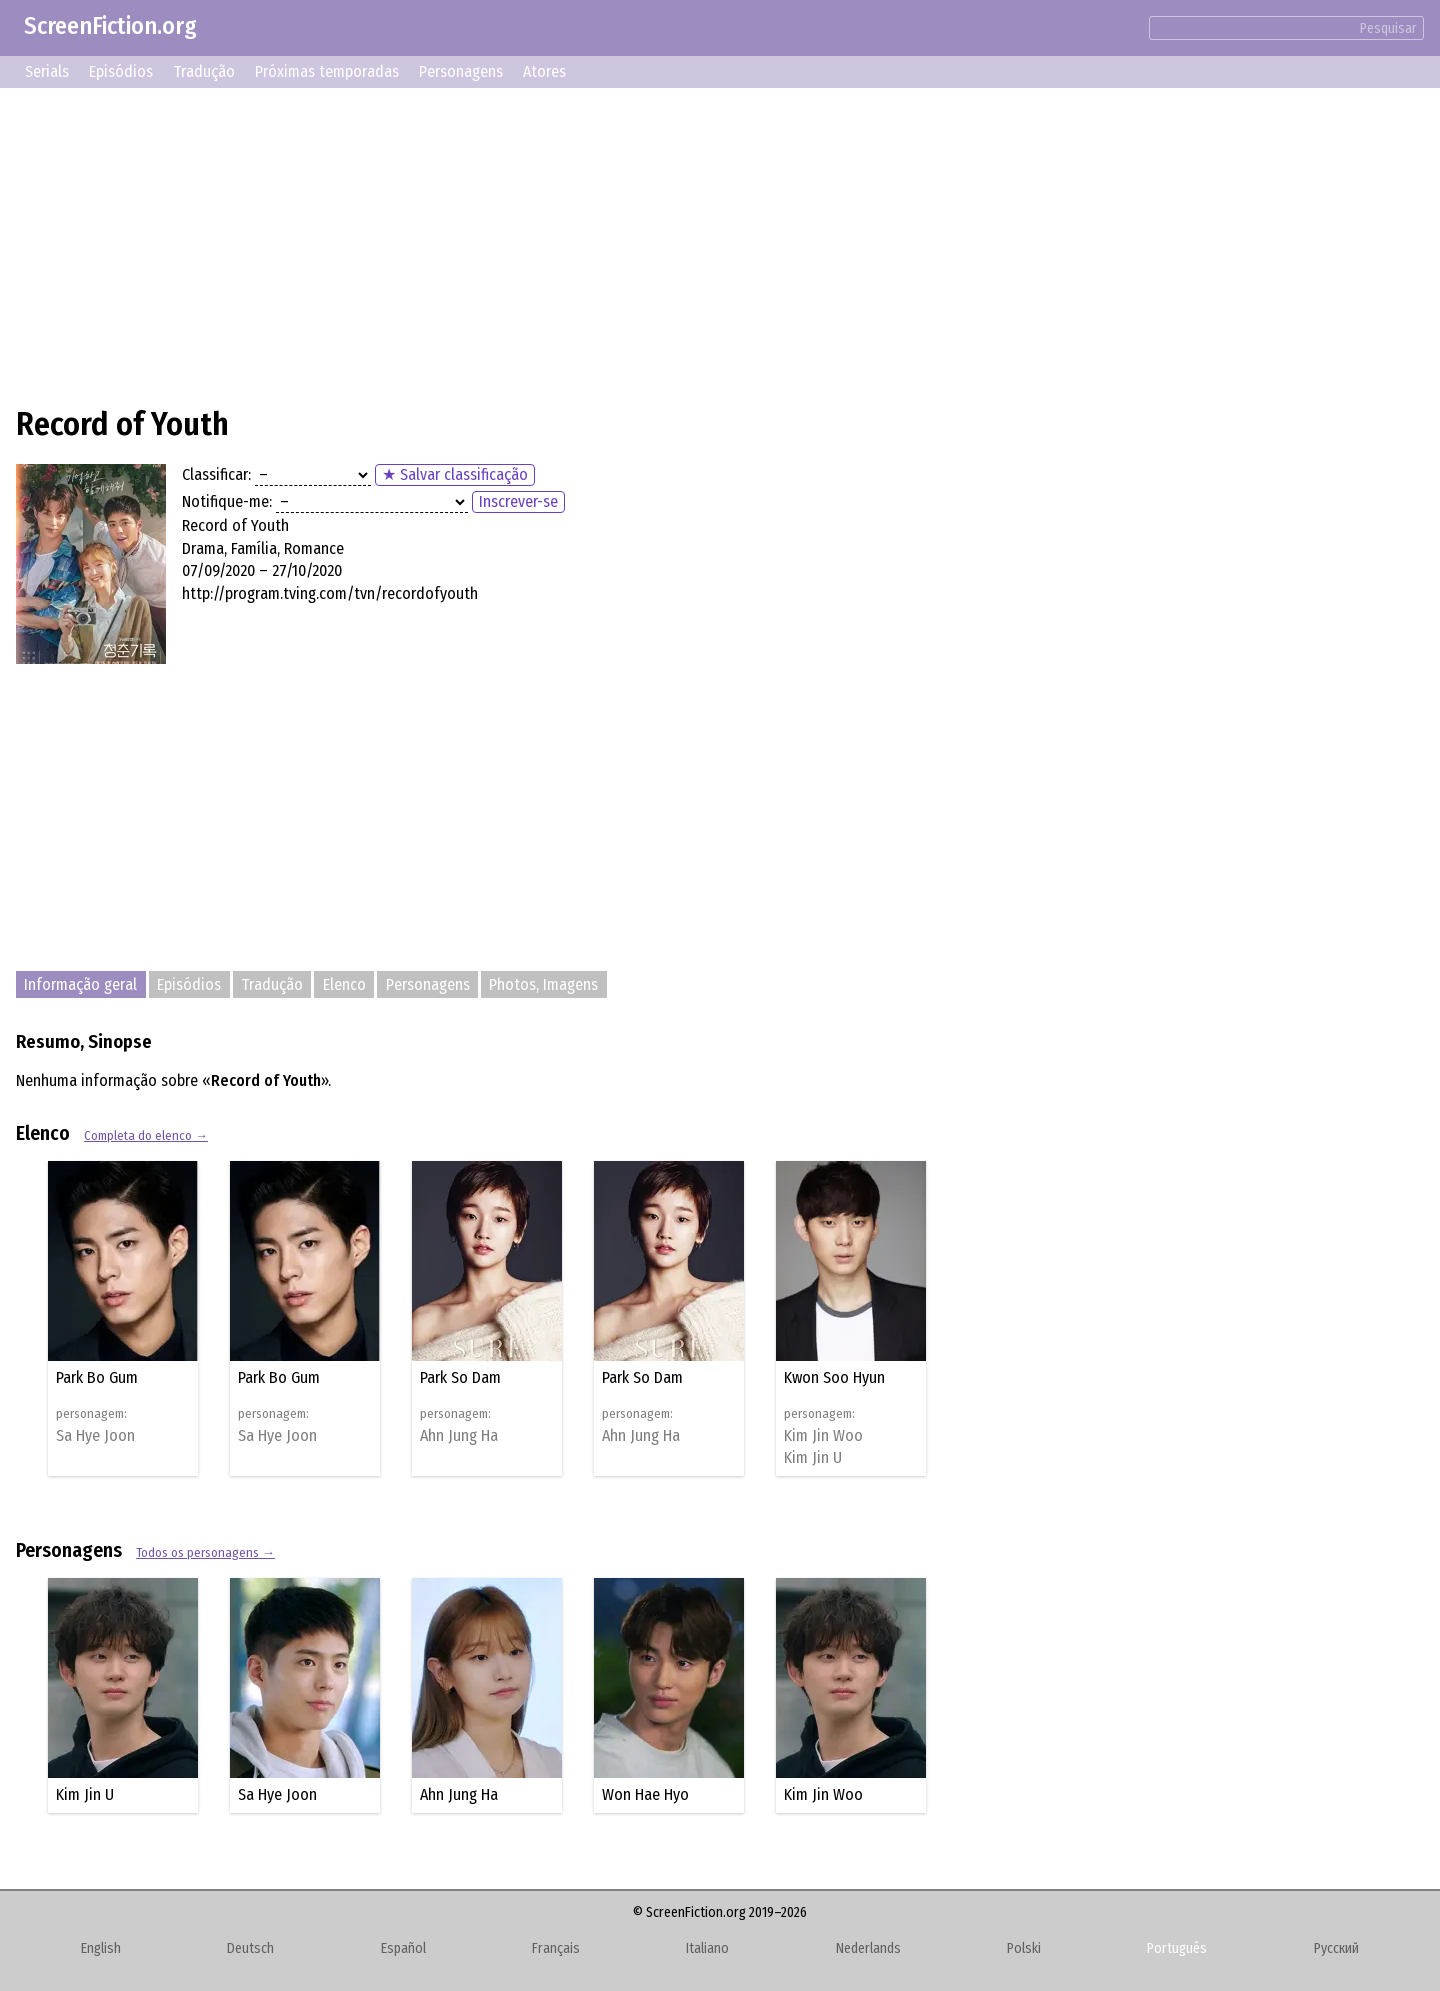 The height and width of the screenshot is (1991, 1440). I want to click on Sa Hye Joon, so click(95, 1436).